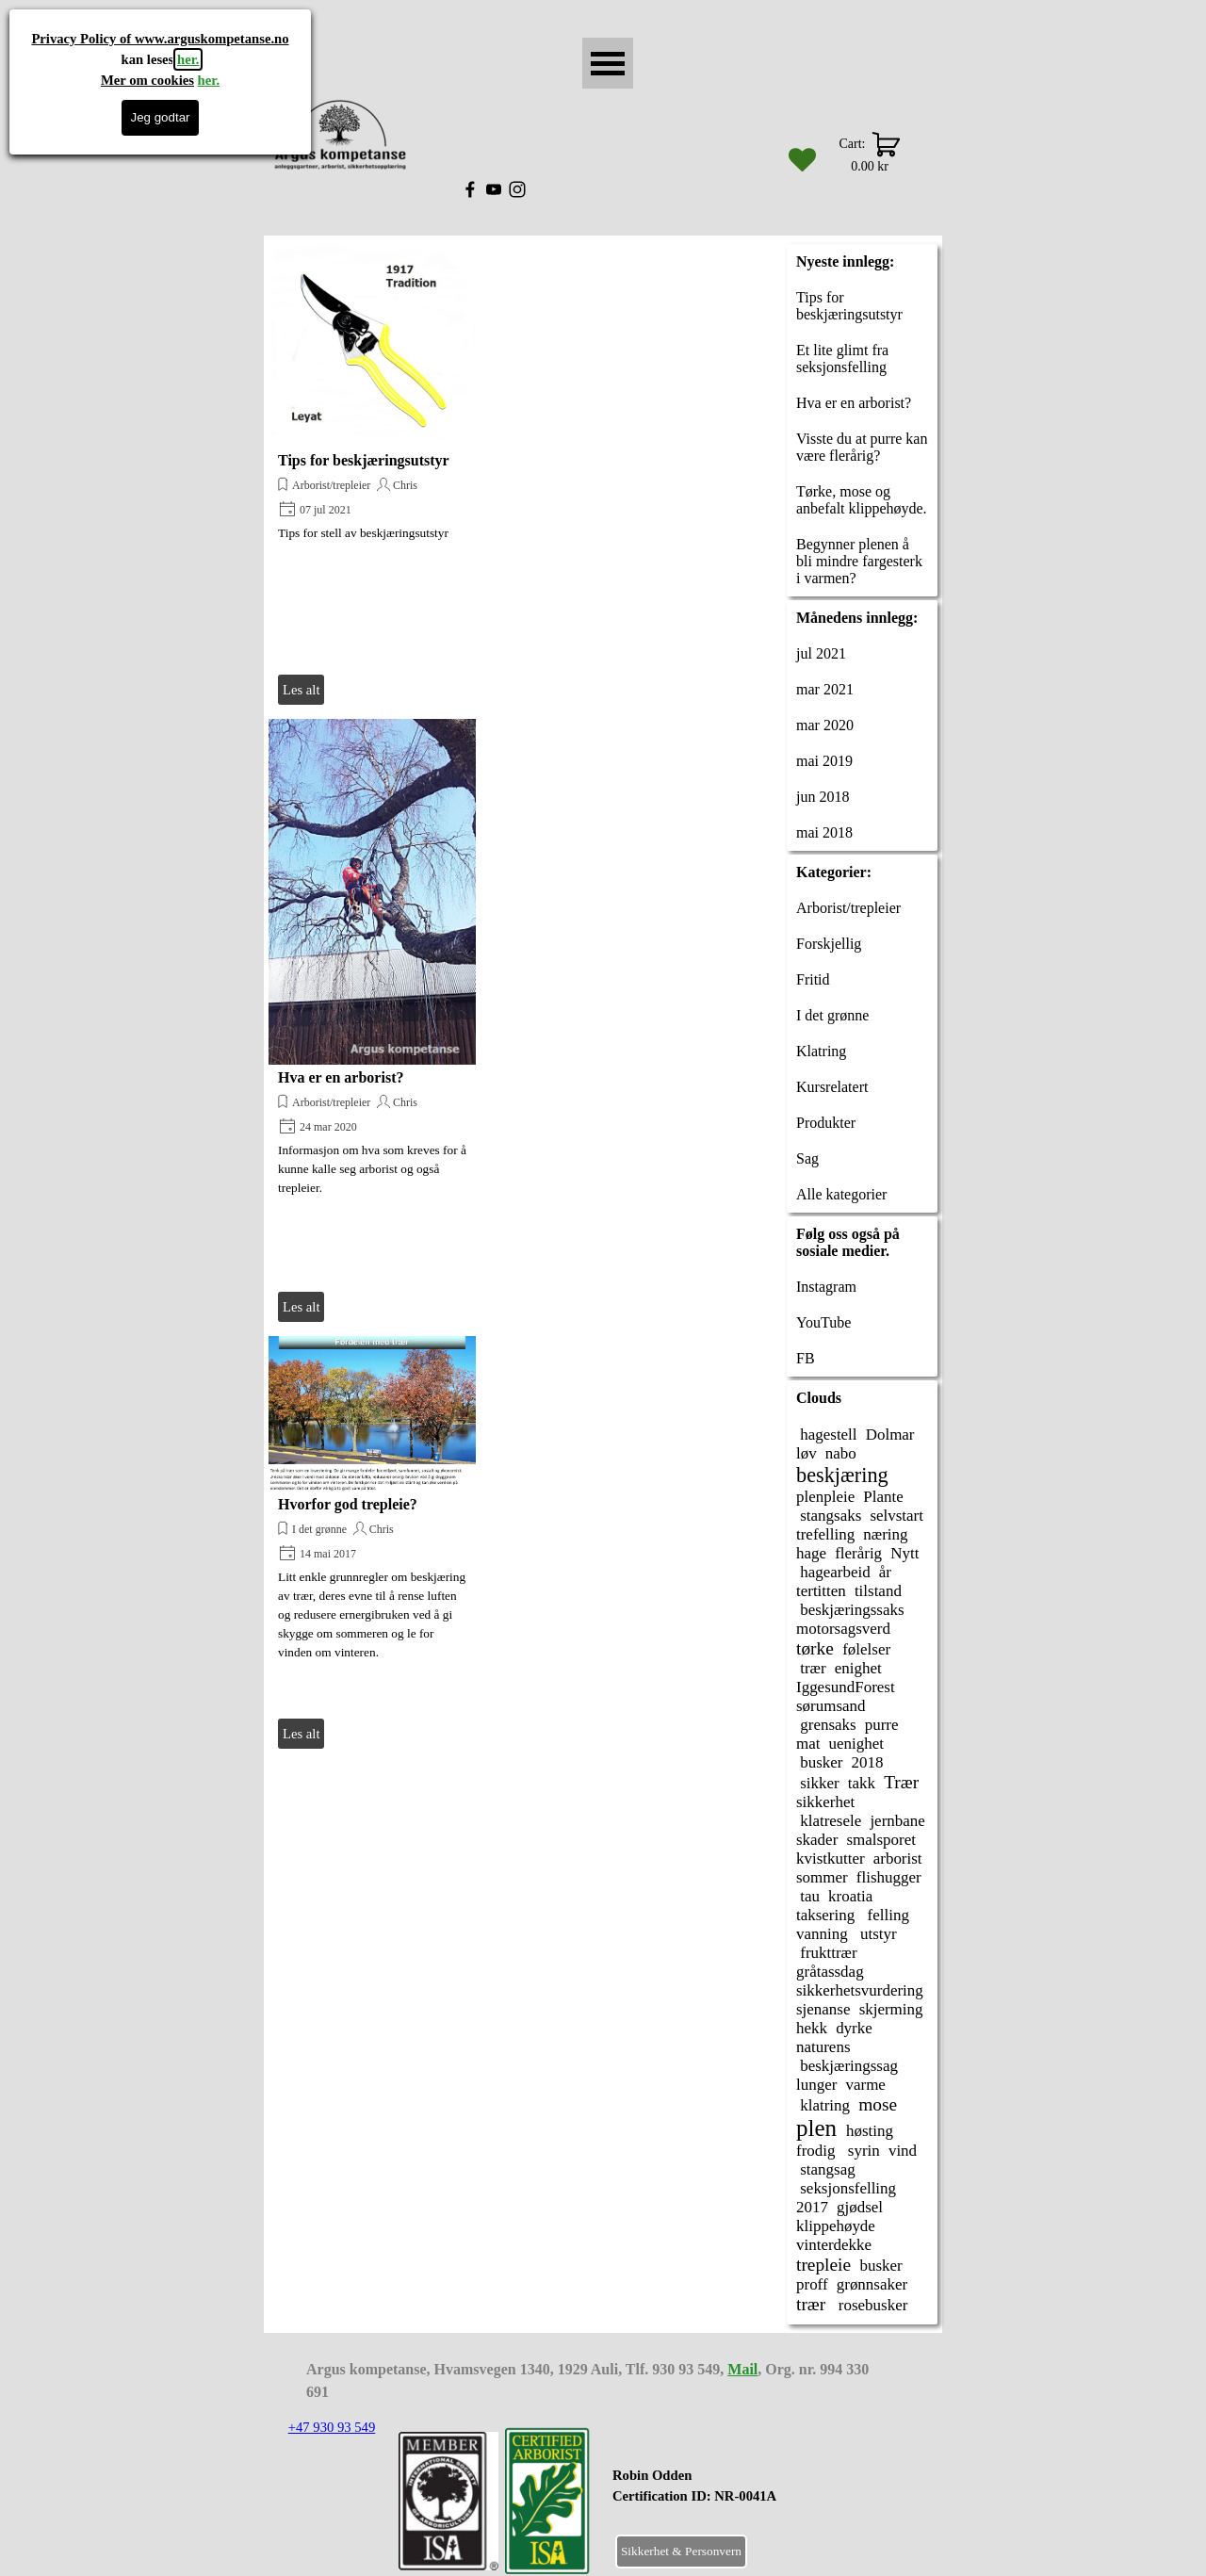 This screenshot has height=2576, width=1206. Describe the element at coordinates (826, 1434) in the screenshot. I see `hagestell` at that location.